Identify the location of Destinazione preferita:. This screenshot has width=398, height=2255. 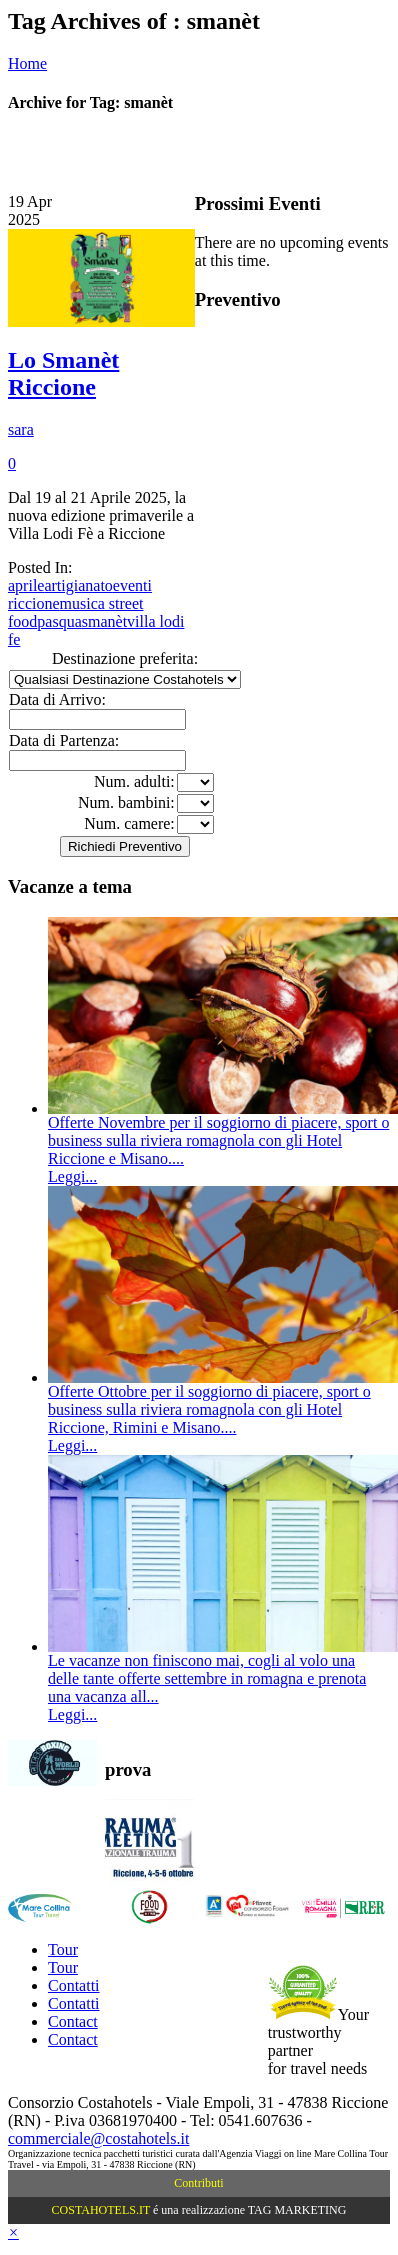
(125, 658).